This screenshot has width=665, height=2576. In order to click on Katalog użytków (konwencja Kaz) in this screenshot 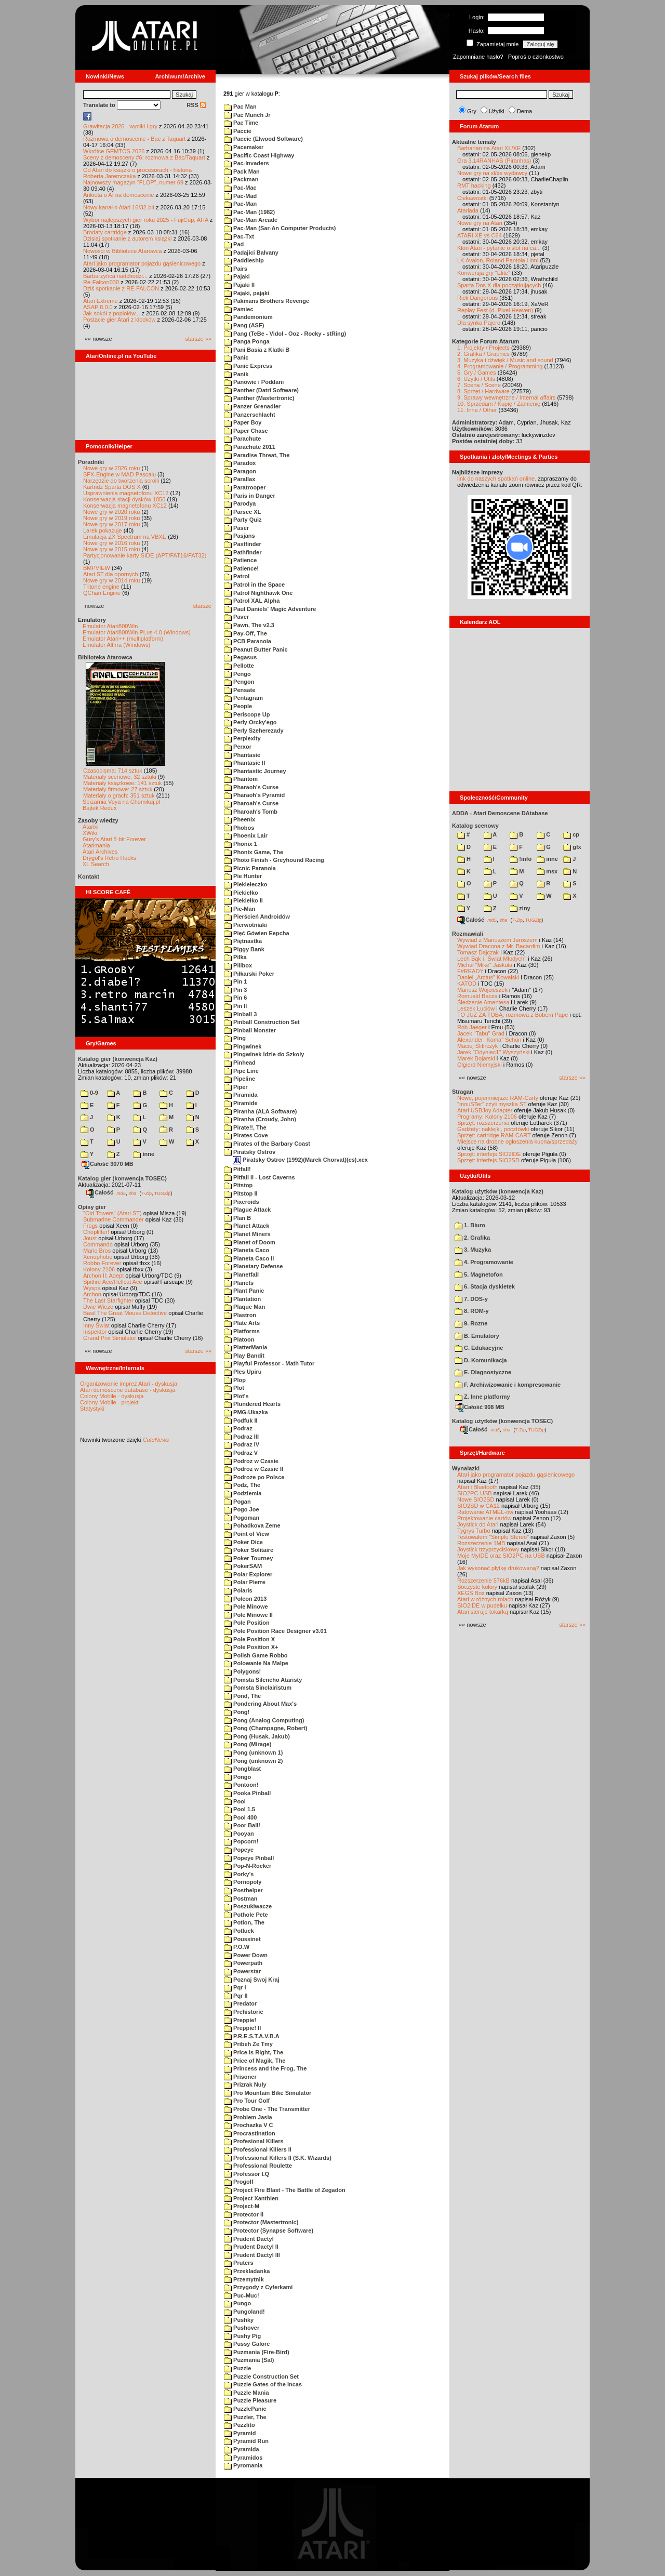, I will do `click(497, 1191)`.